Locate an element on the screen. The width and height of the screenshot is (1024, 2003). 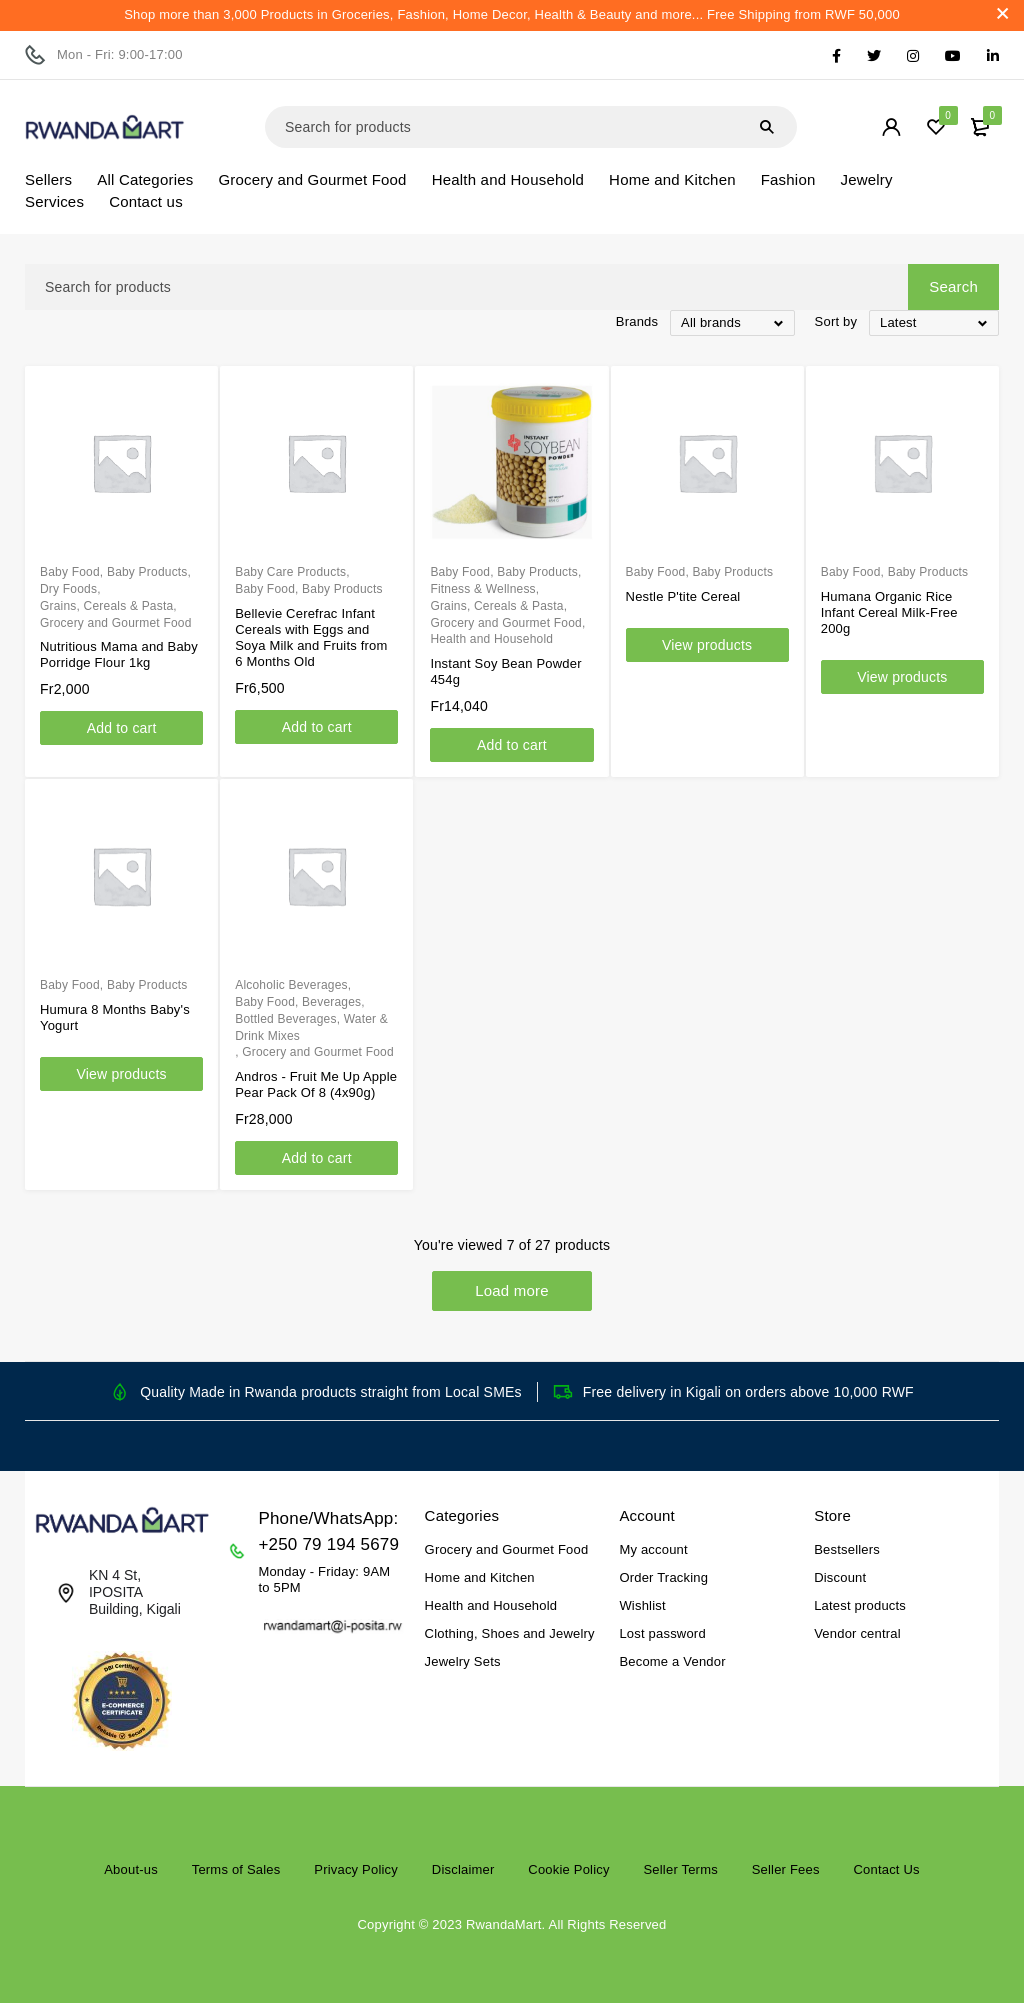
Clothing, Shoes and Jewelry is located at coordinates (510, 1633).